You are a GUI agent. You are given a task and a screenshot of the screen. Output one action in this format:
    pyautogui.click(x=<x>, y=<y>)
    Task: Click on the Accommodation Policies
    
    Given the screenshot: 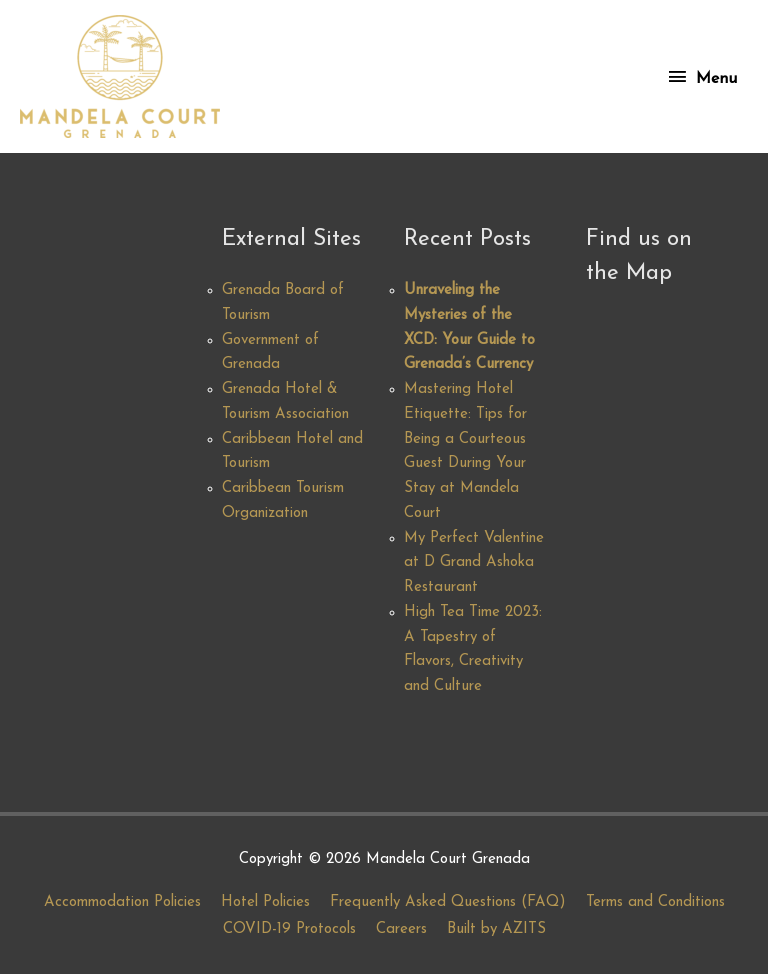 What is the action you would take?
    pyautogui.click(x=122, y=902)
    